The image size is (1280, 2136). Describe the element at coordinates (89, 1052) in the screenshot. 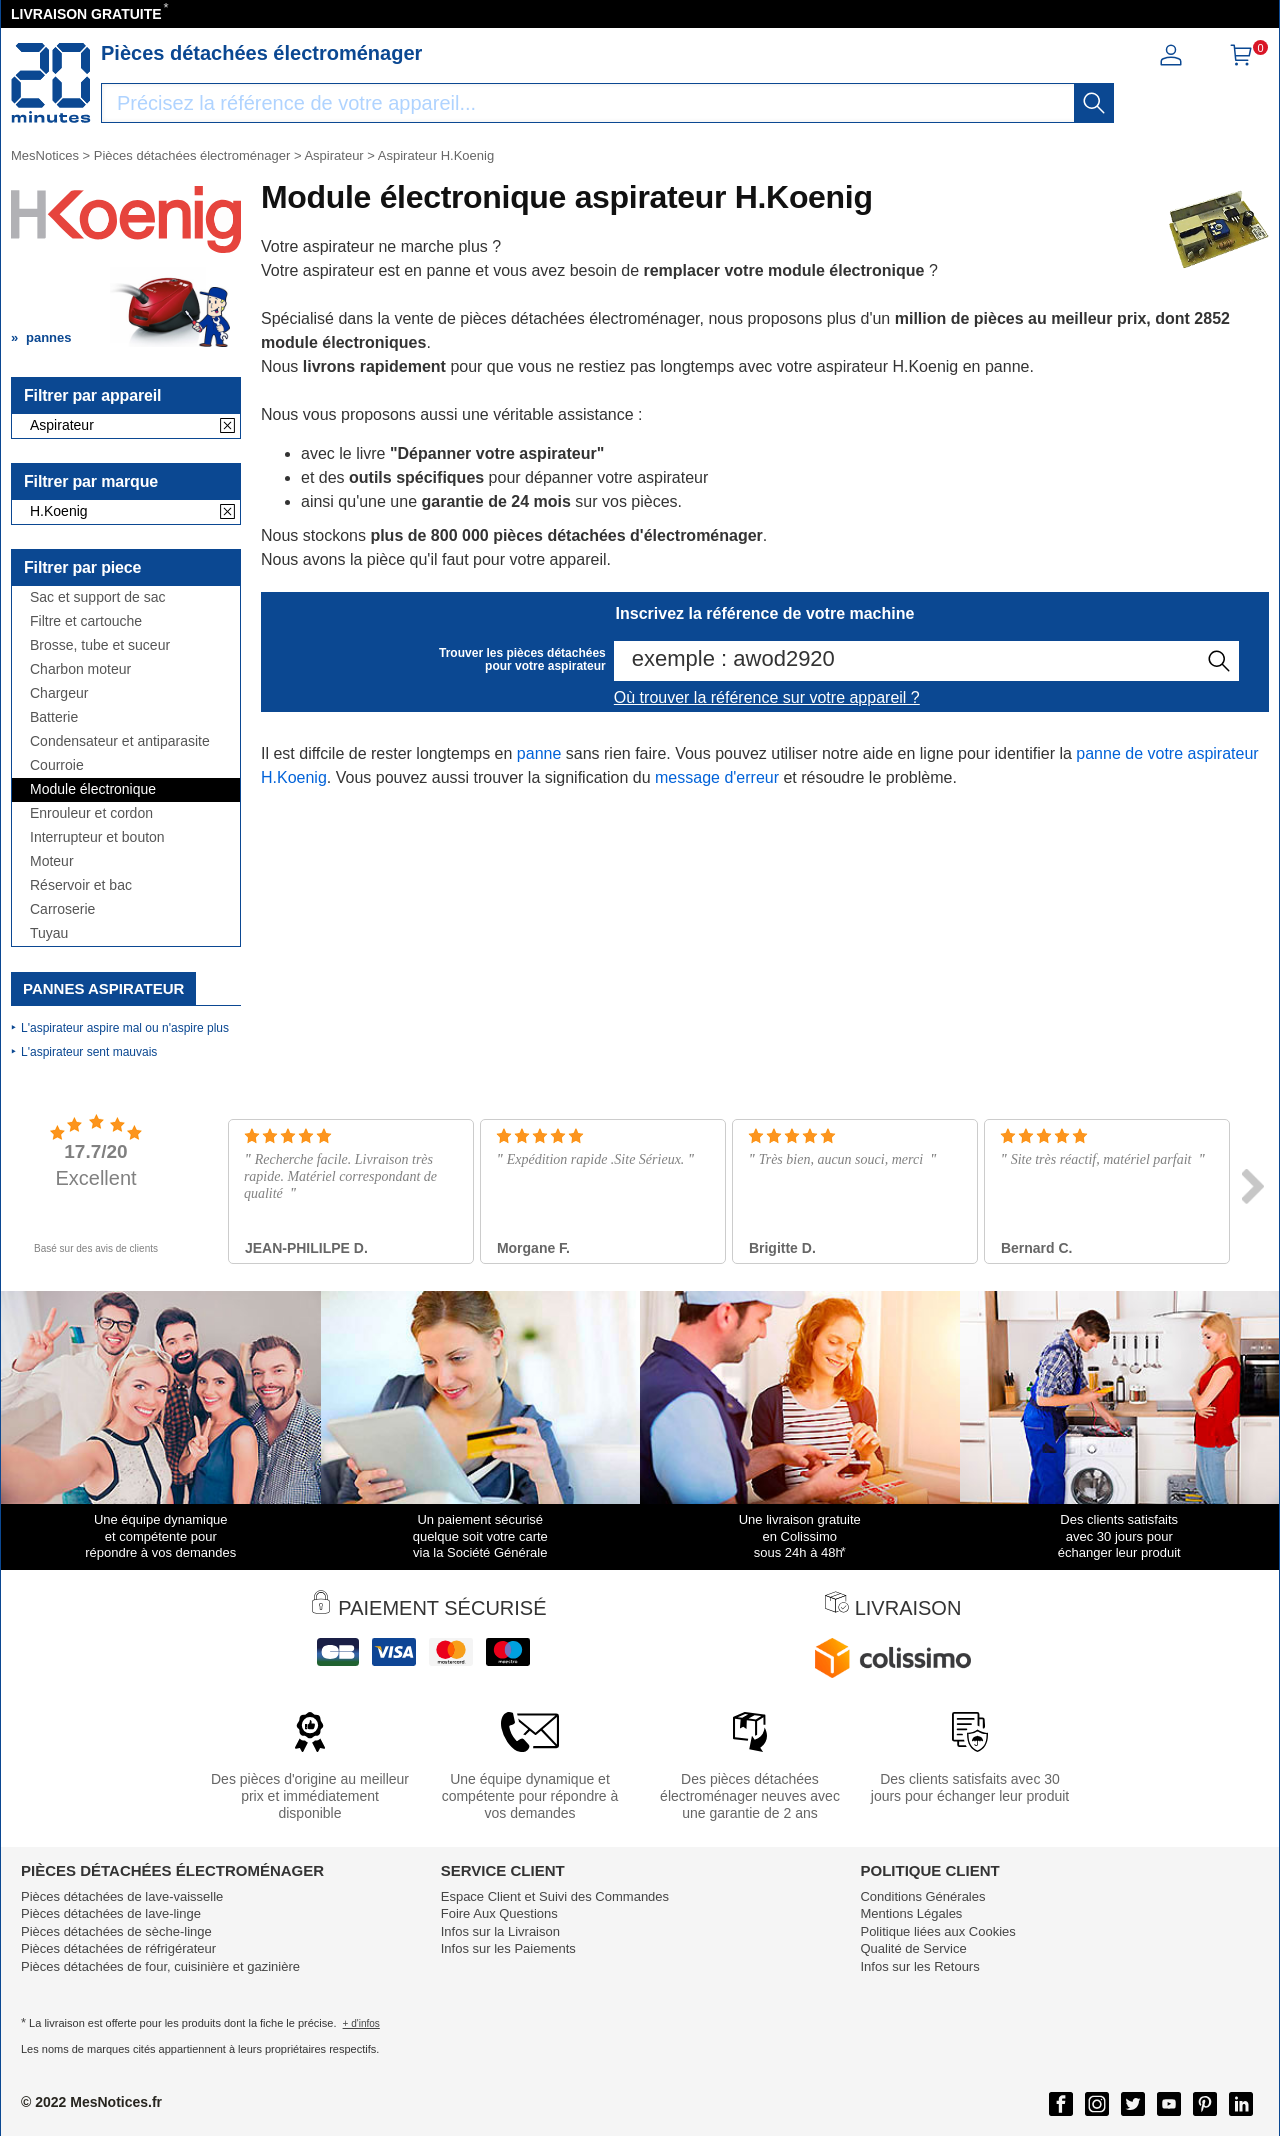

I see `L'aspirateur sent mauvais` at that location.